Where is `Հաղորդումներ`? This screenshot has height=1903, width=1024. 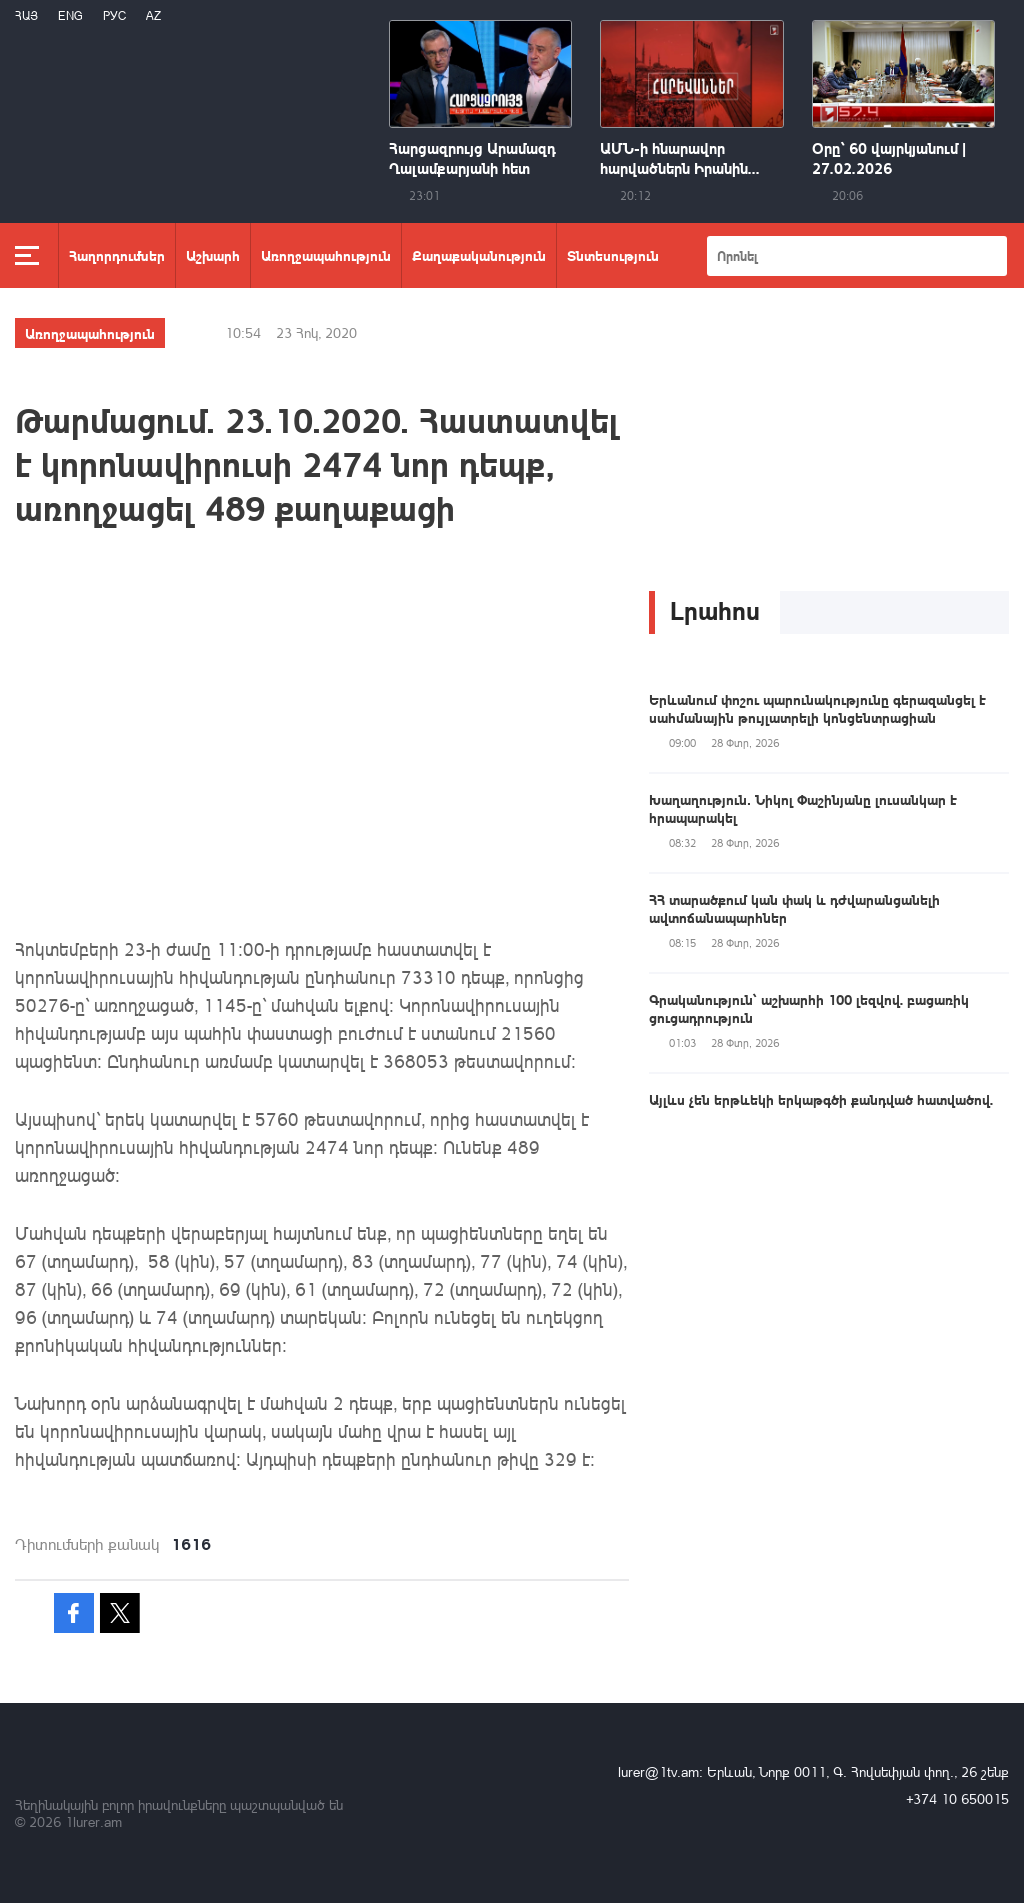
Հաղորդումներ is located at coordinates (117, 255).